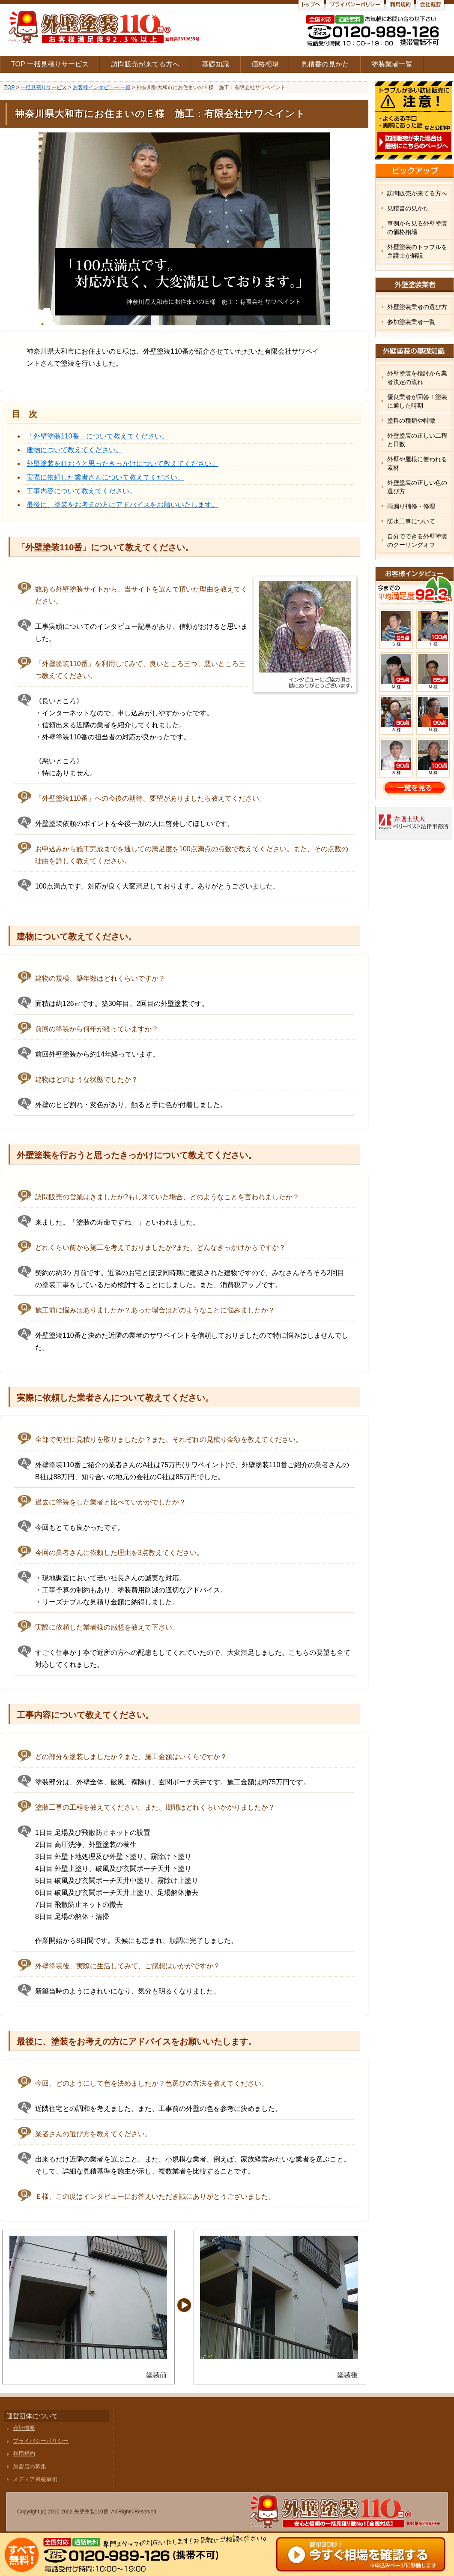 This screenshot has width=454, height=2576. Describe the element at coordinates (417, 251) in the screenshot. I see `外壁塗装のトラブルを弁護士が解説` at that location.